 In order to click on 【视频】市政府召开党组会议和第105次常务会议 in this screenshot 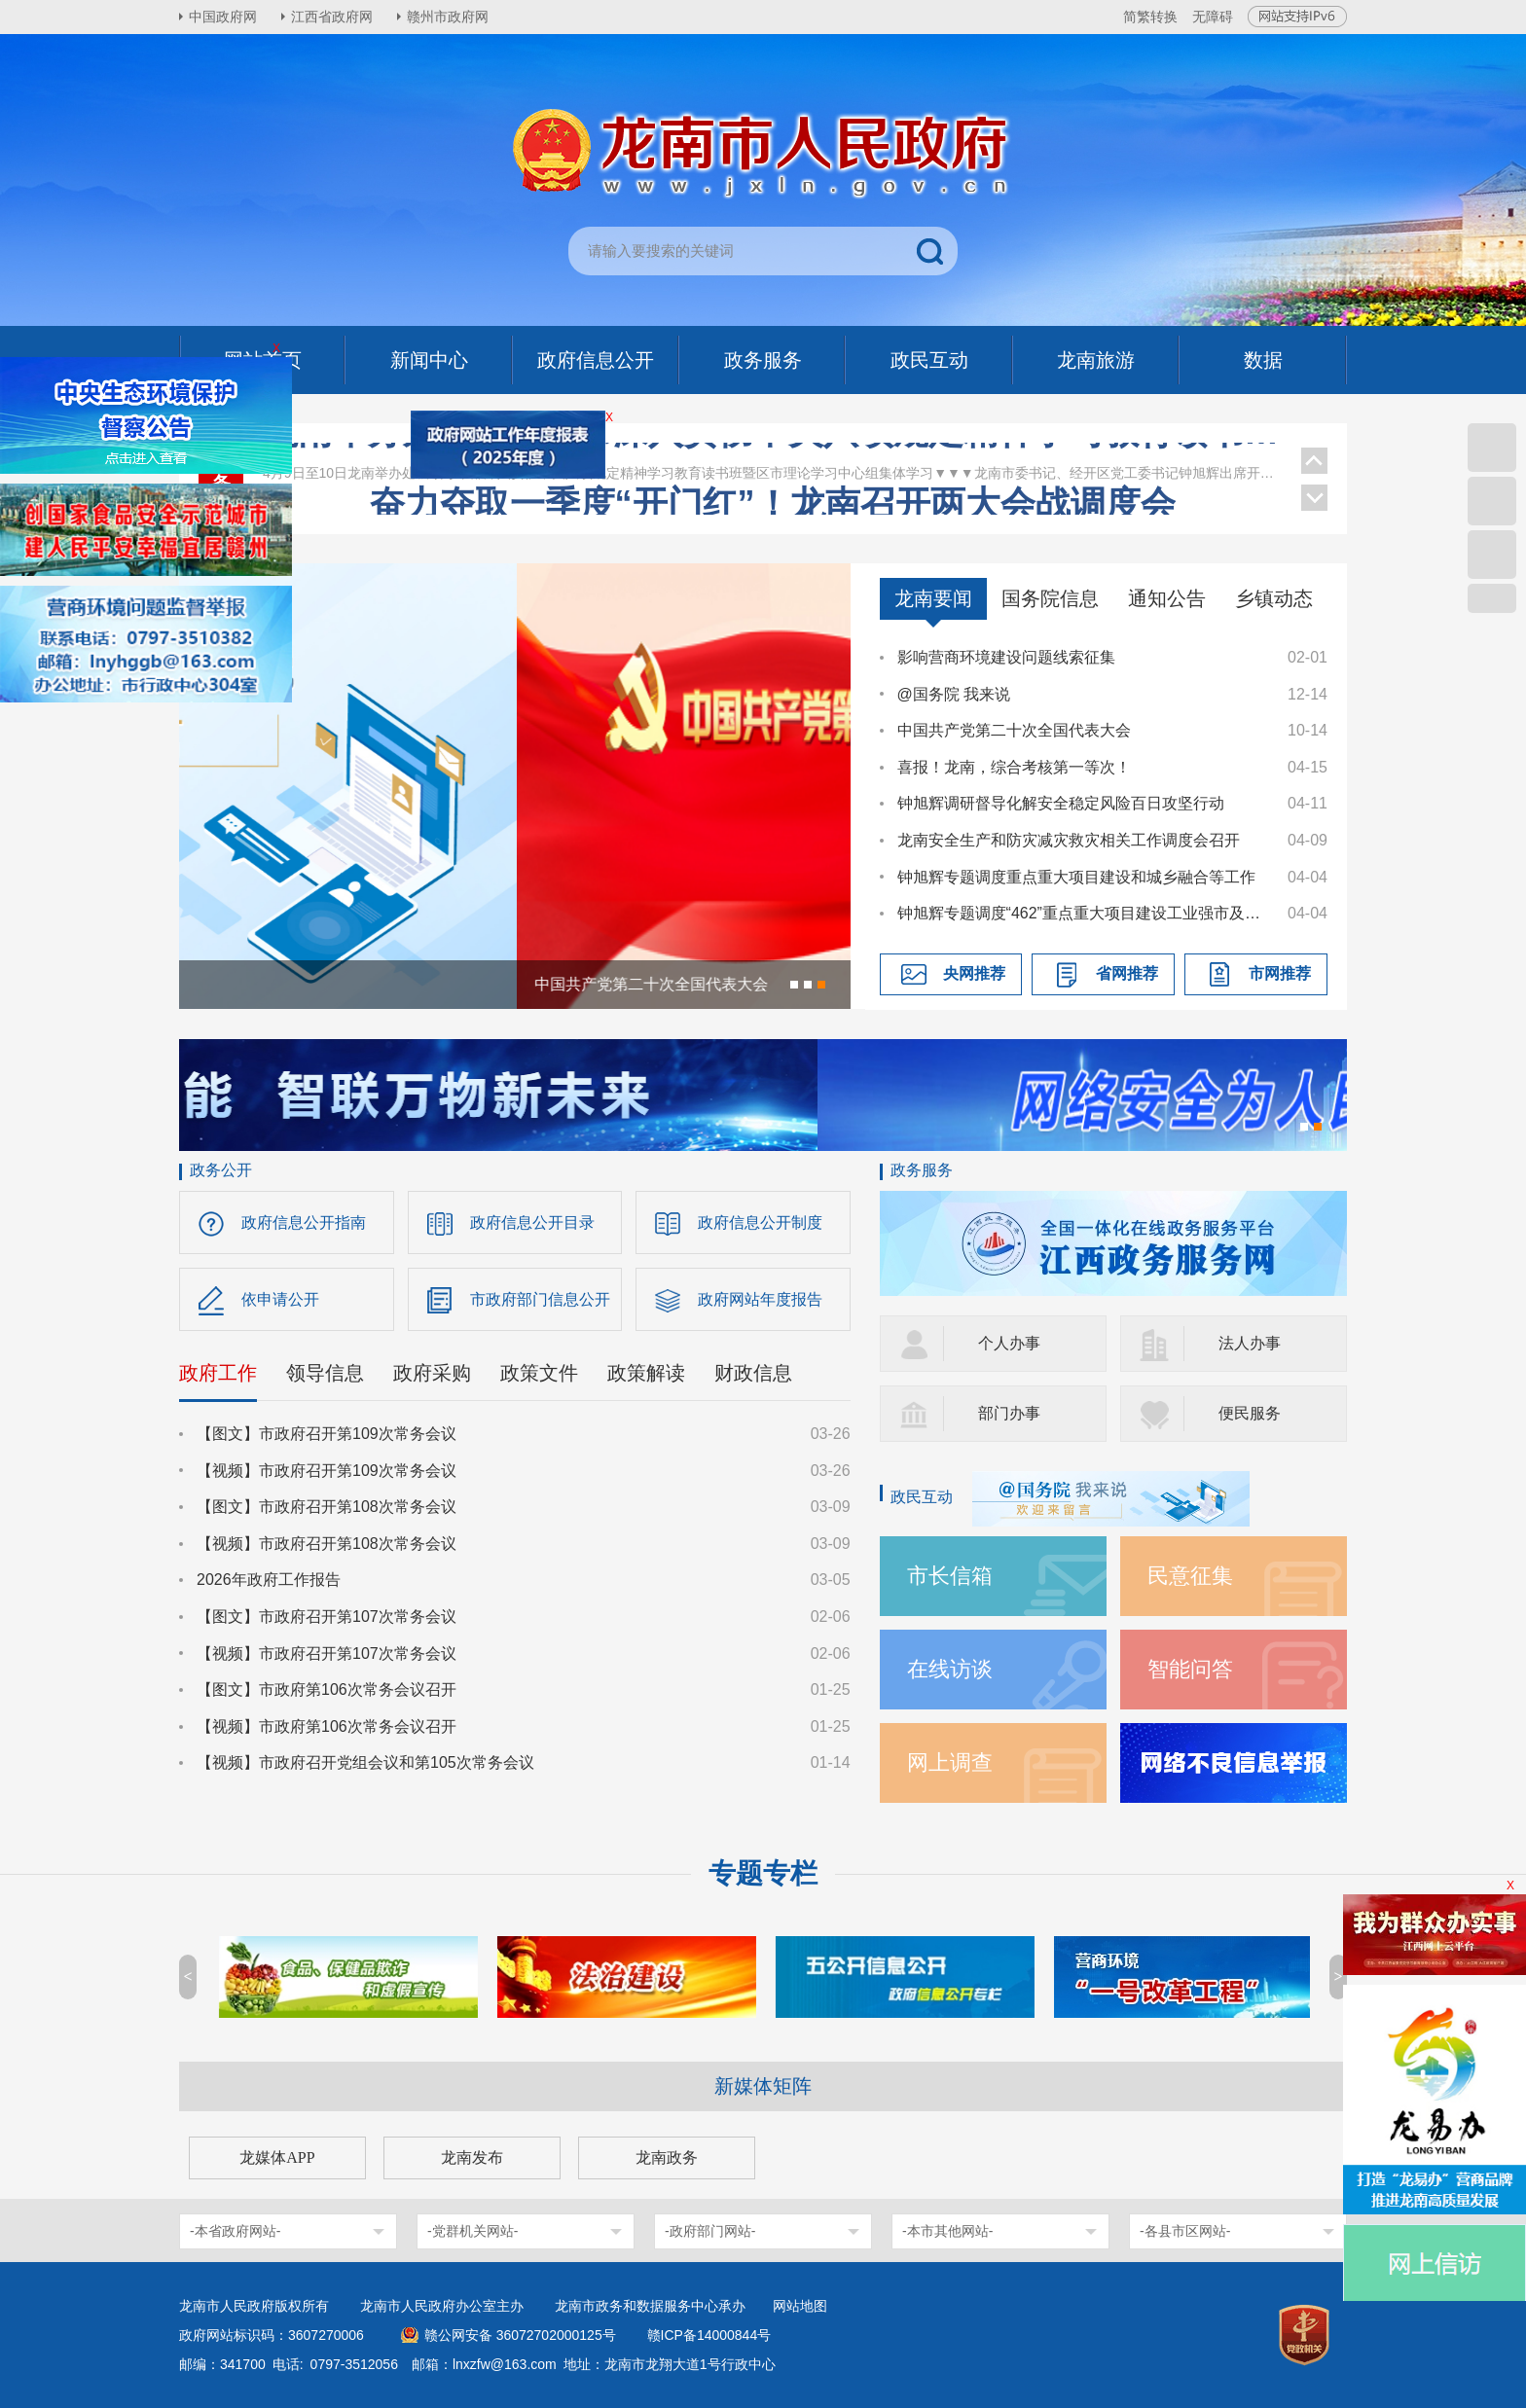, I will do `click(365, 1762)`.